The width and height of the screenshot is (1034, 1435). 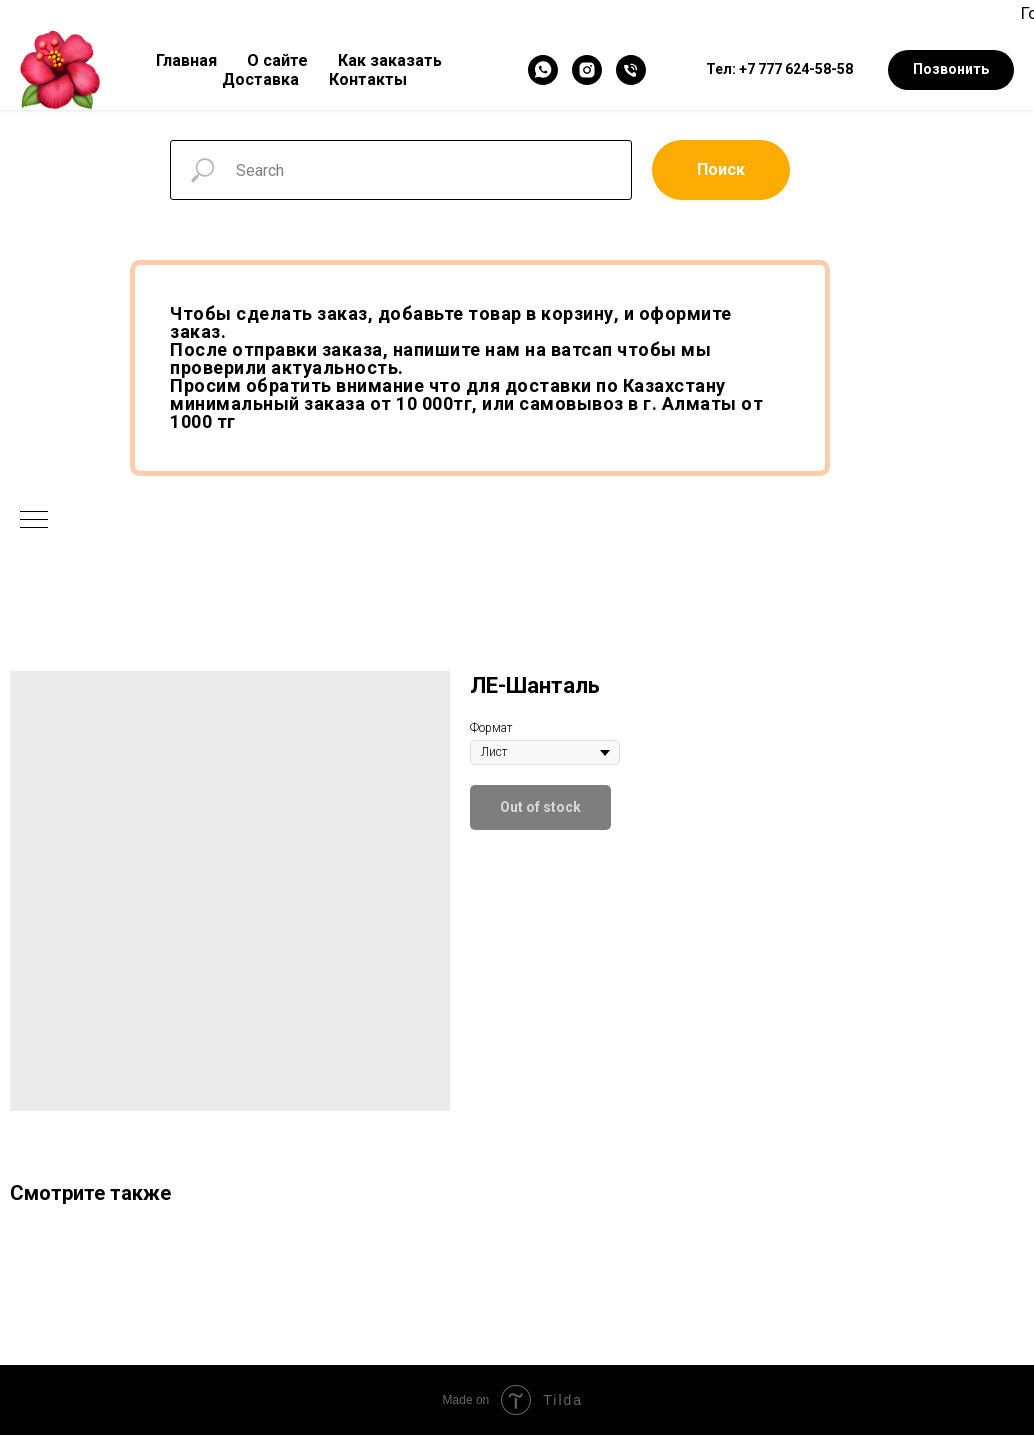 I want to click on [Instagram], so click(x=587, y=70).